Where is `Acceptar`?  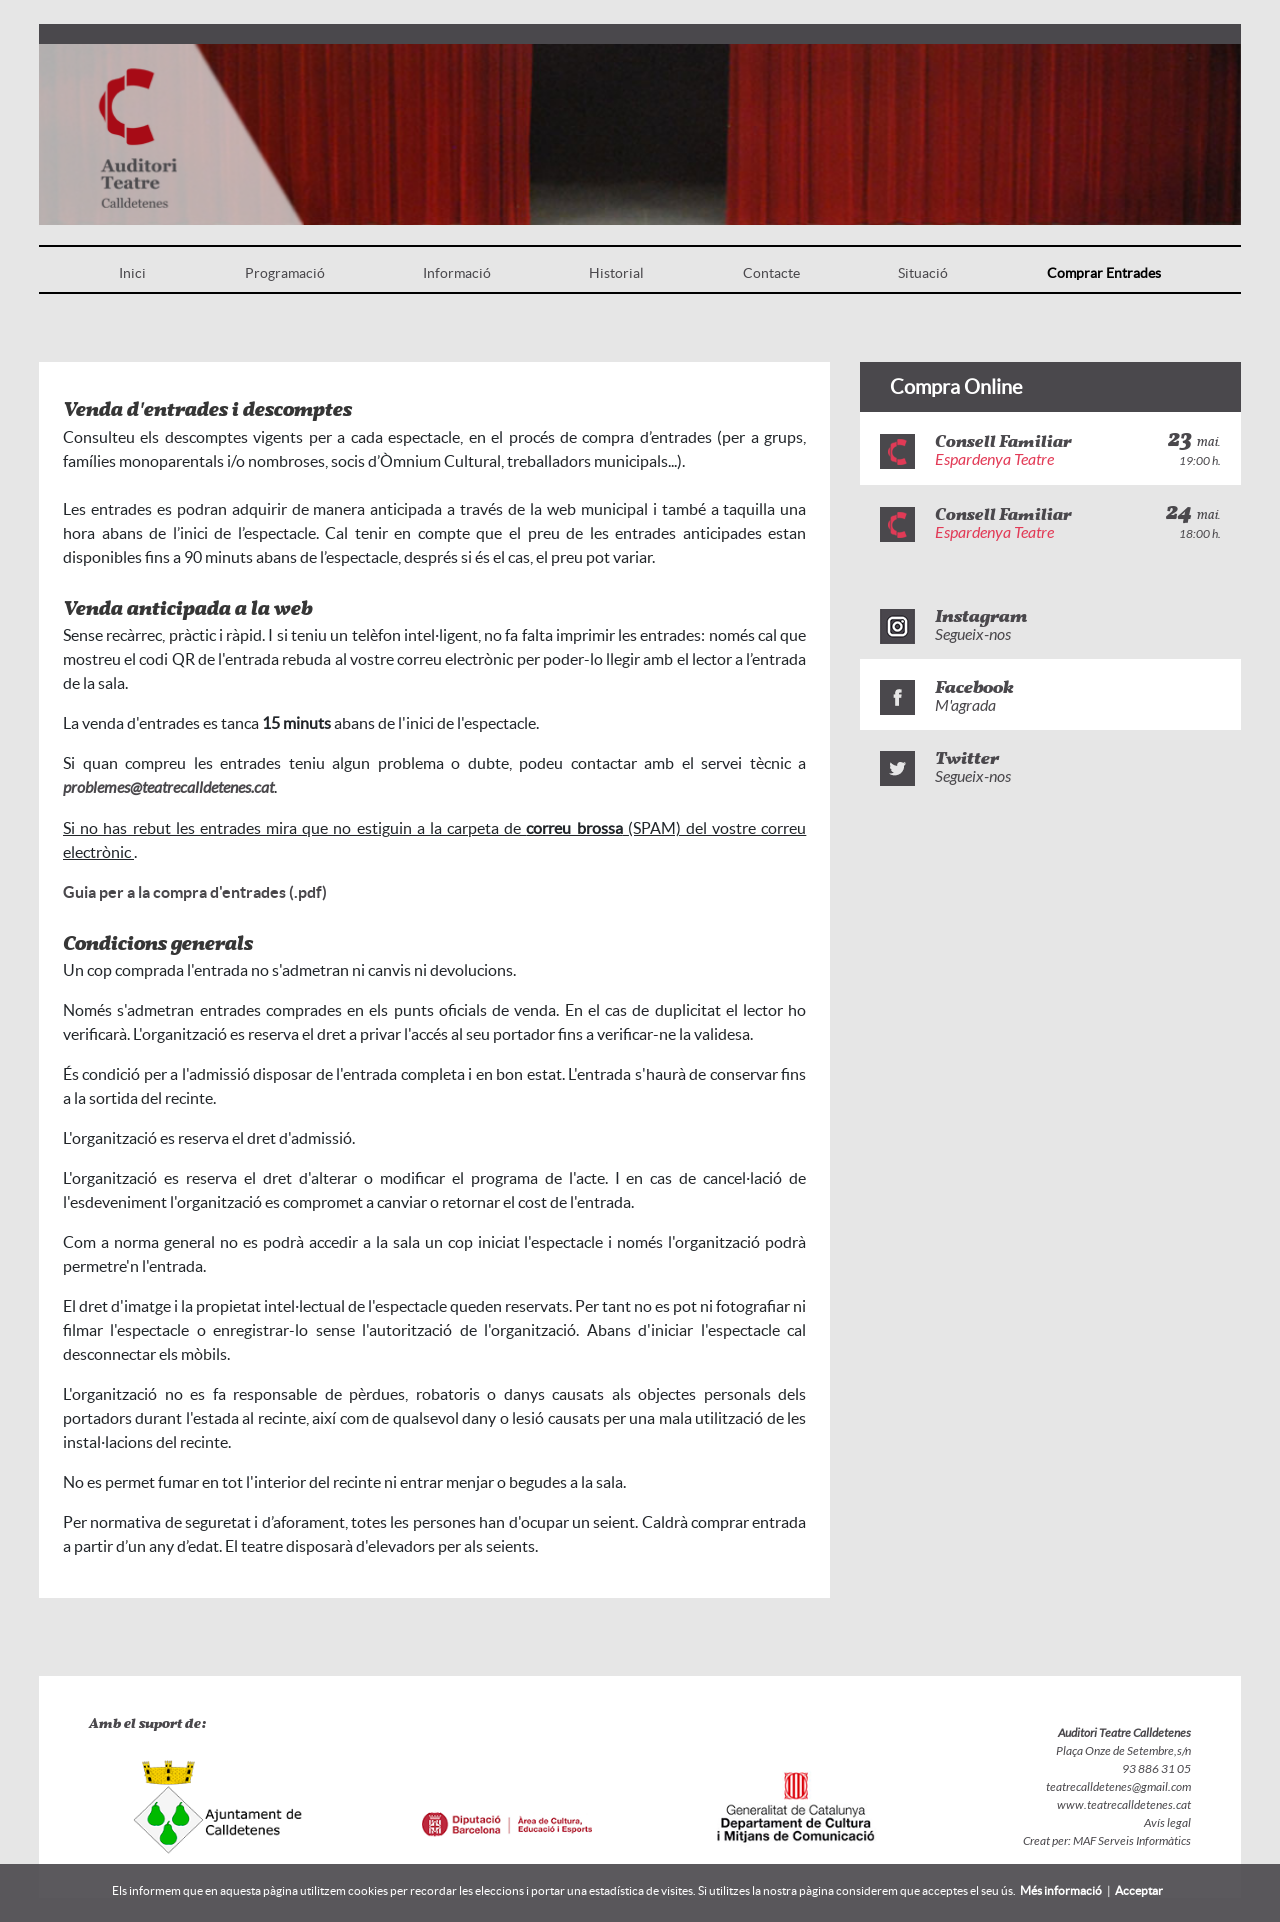 Acceptar is located at coordinates (1139, 1890).